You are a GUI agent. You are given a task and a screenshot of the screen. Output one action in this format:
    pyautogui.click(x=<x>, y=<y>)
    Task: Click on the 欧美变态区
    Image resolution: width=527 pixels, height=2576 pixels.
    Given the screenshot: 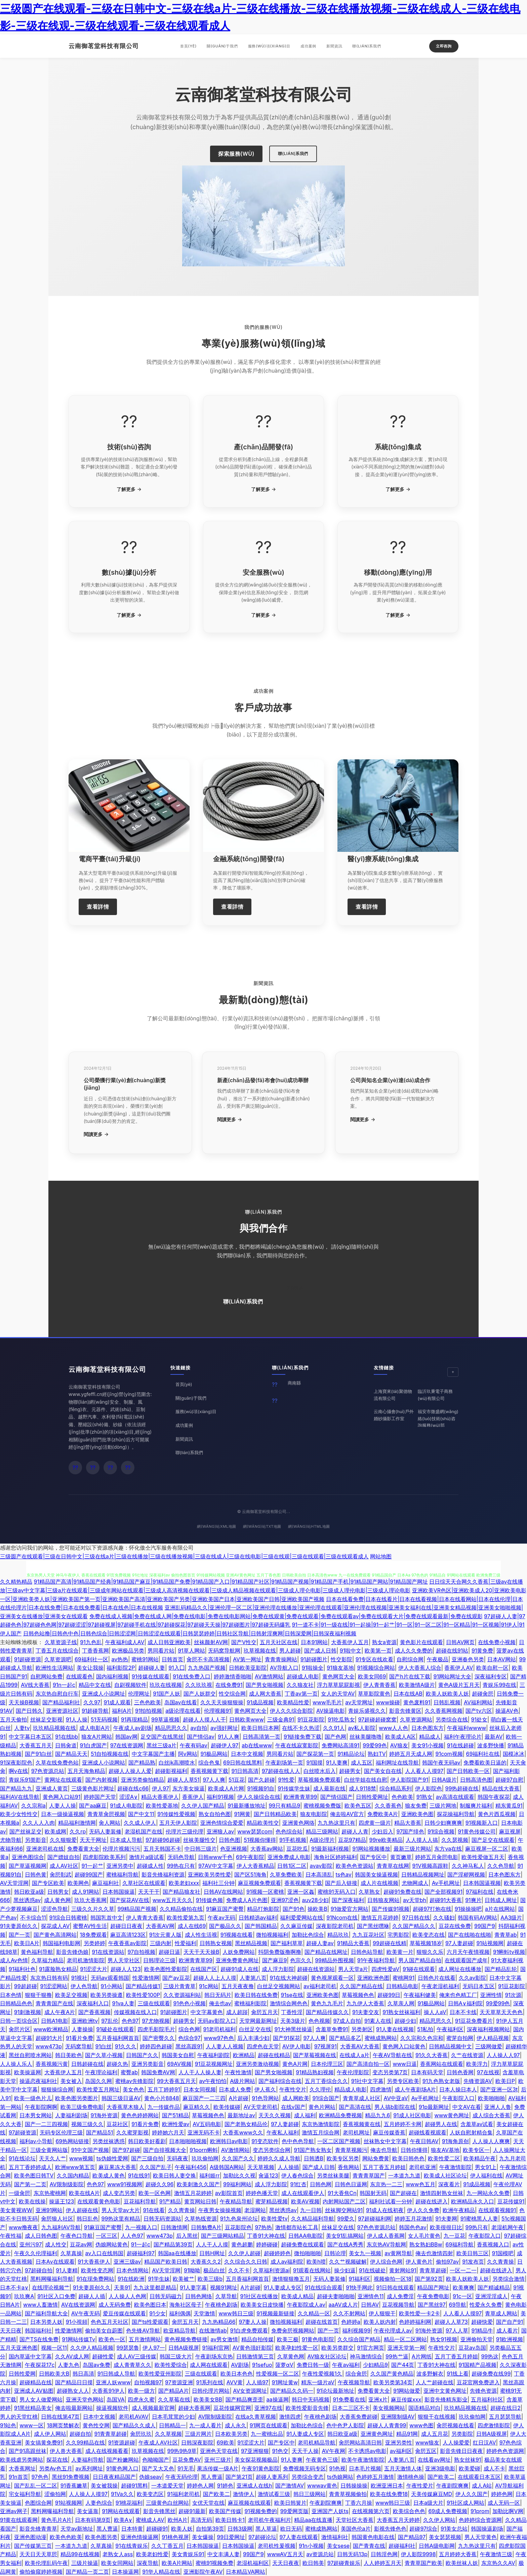 What is the action you would take?
    pyautogui.click(x=150, y=2494)
    